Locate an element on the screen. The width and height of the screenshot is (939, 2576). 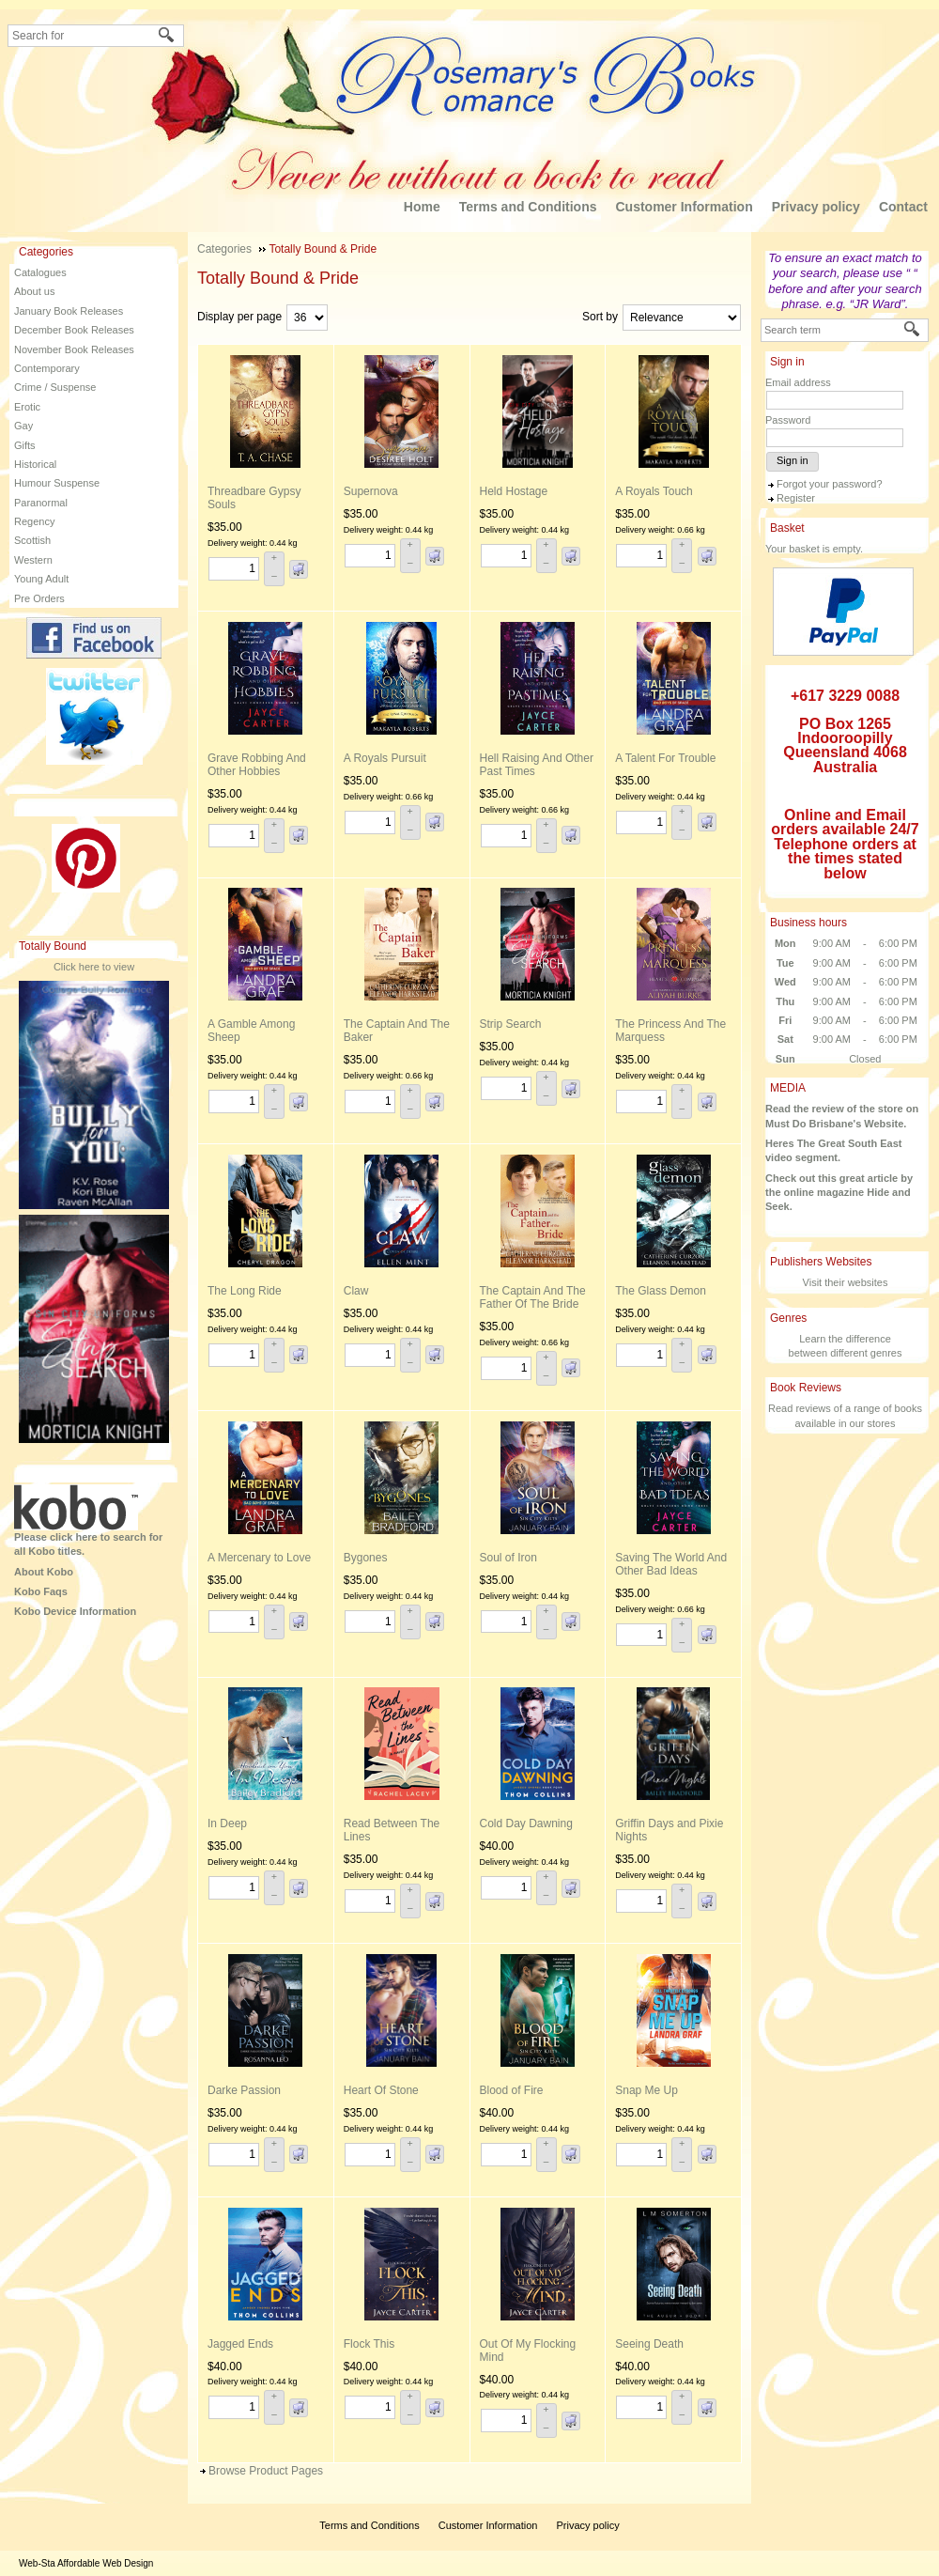
Young Adult is located at coordinates (41, 578).